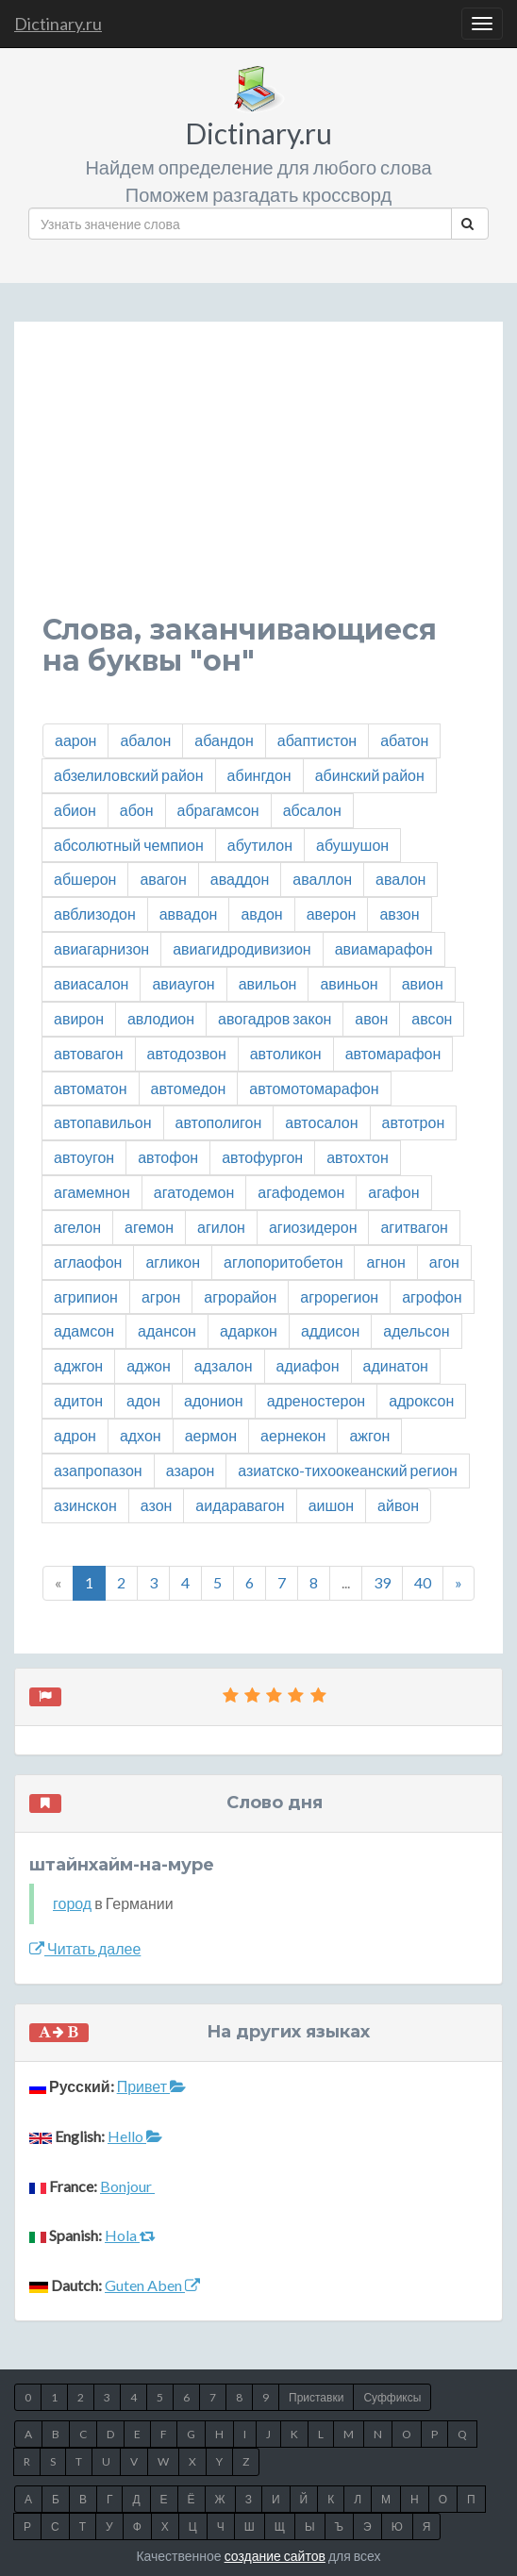  I want to click on адхон, so click(140, 1435).